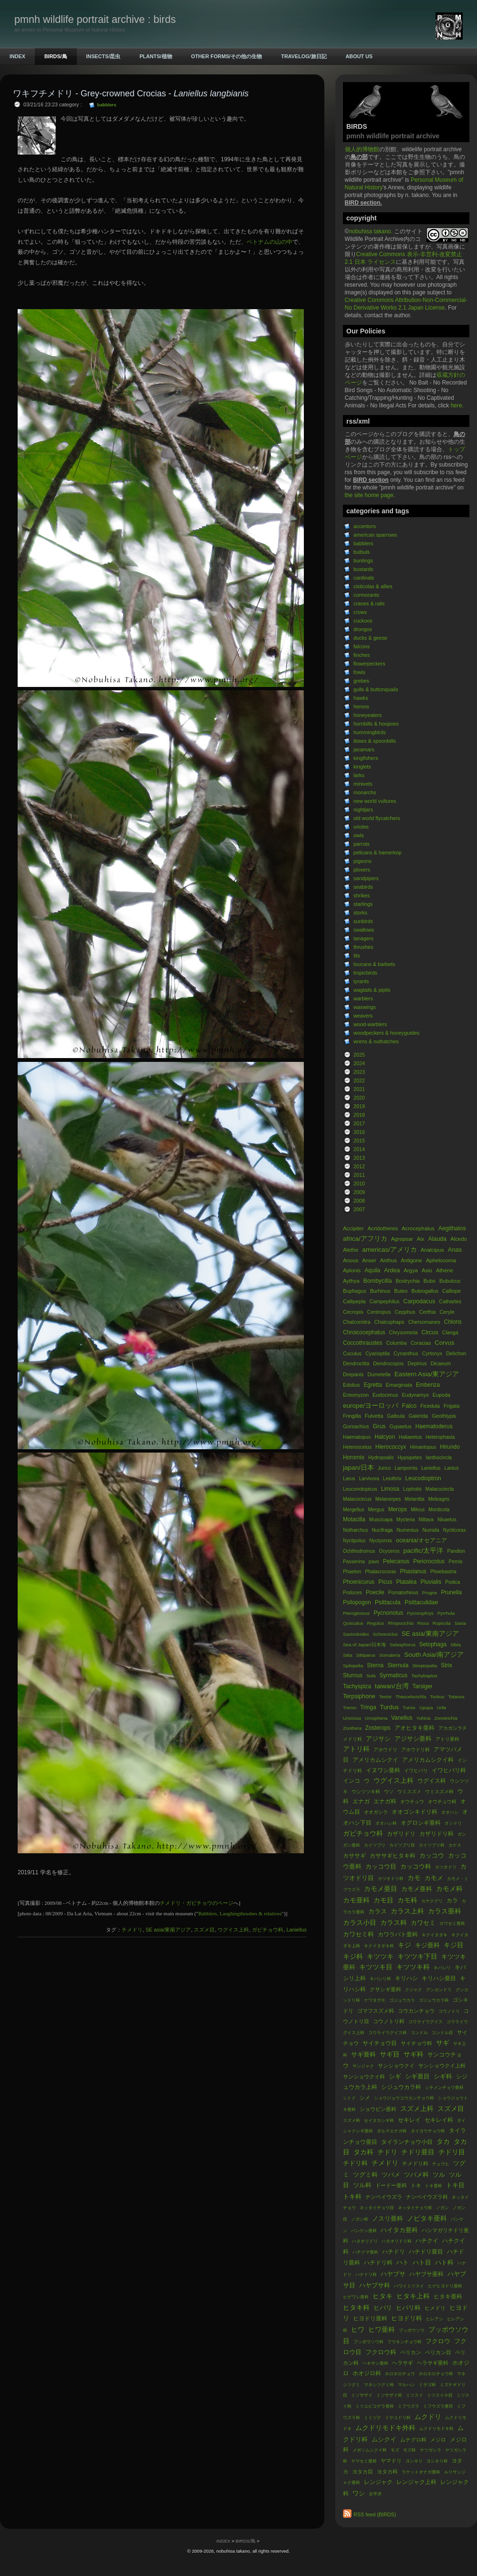 The image size is (477, 2576). Describe the element at coordinates (372, 1270) in the screenshot. I see `Aquila` at that location.